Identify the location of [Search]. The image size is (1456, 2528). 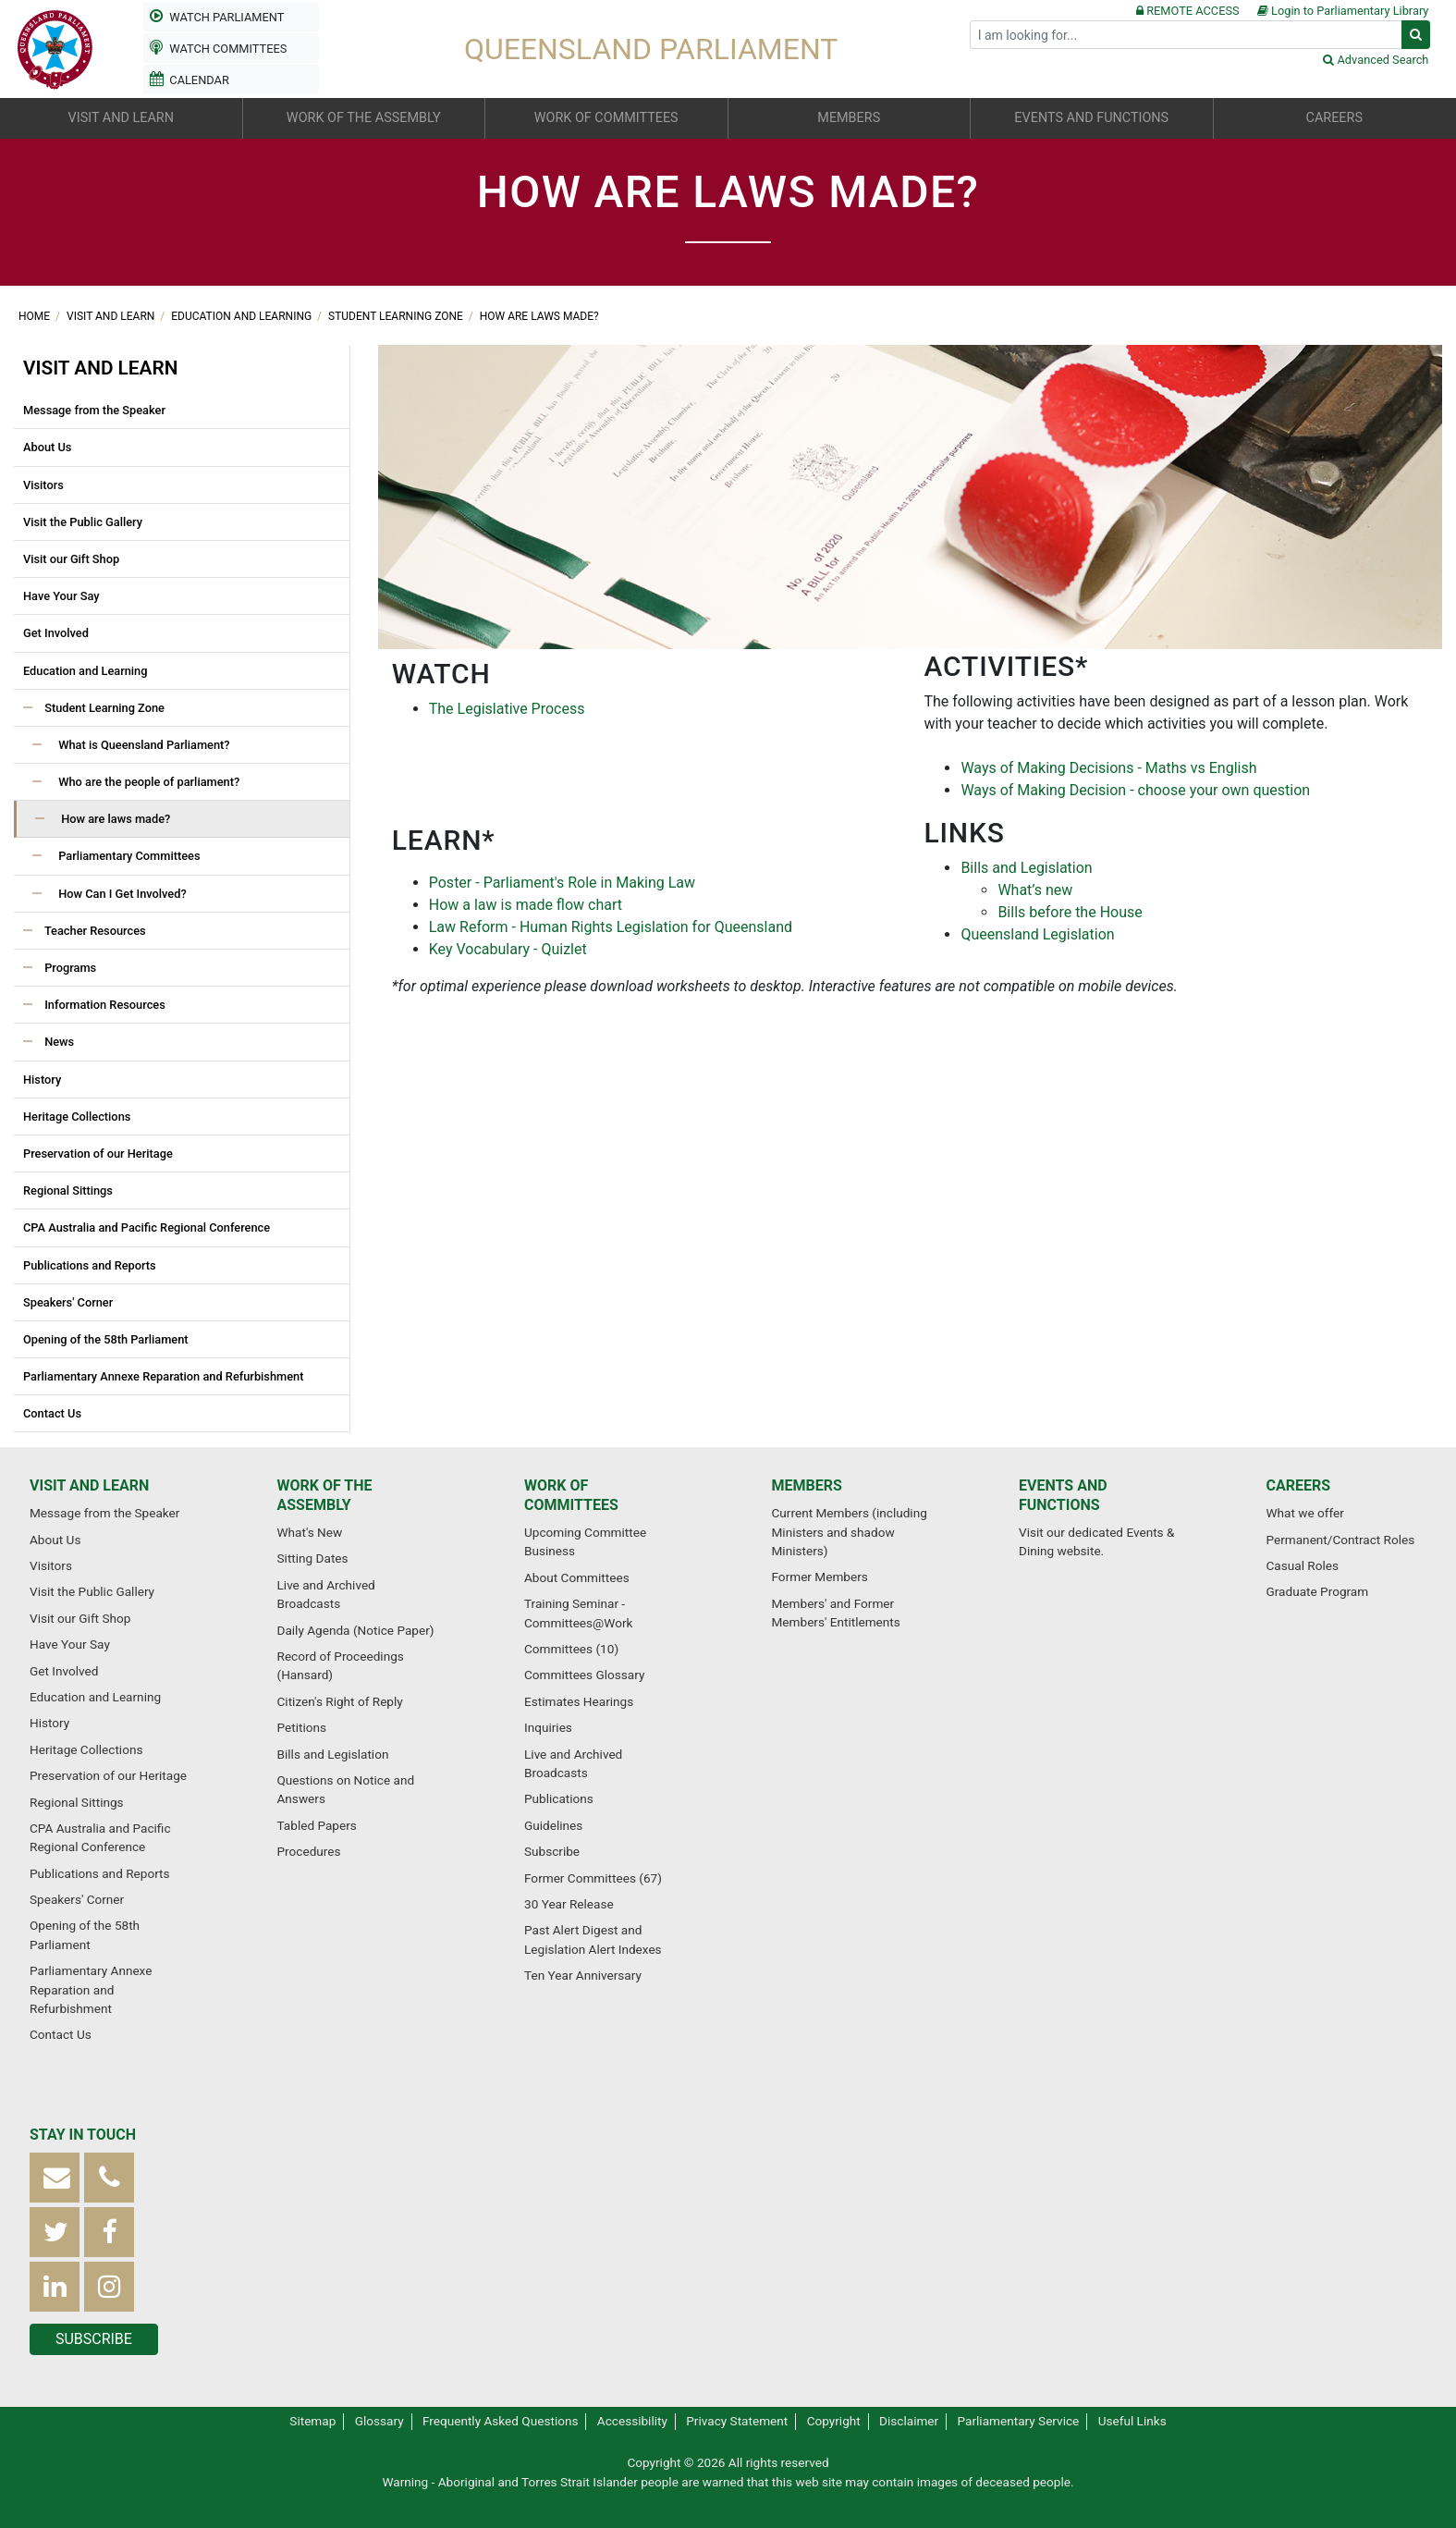
(1186, 34).